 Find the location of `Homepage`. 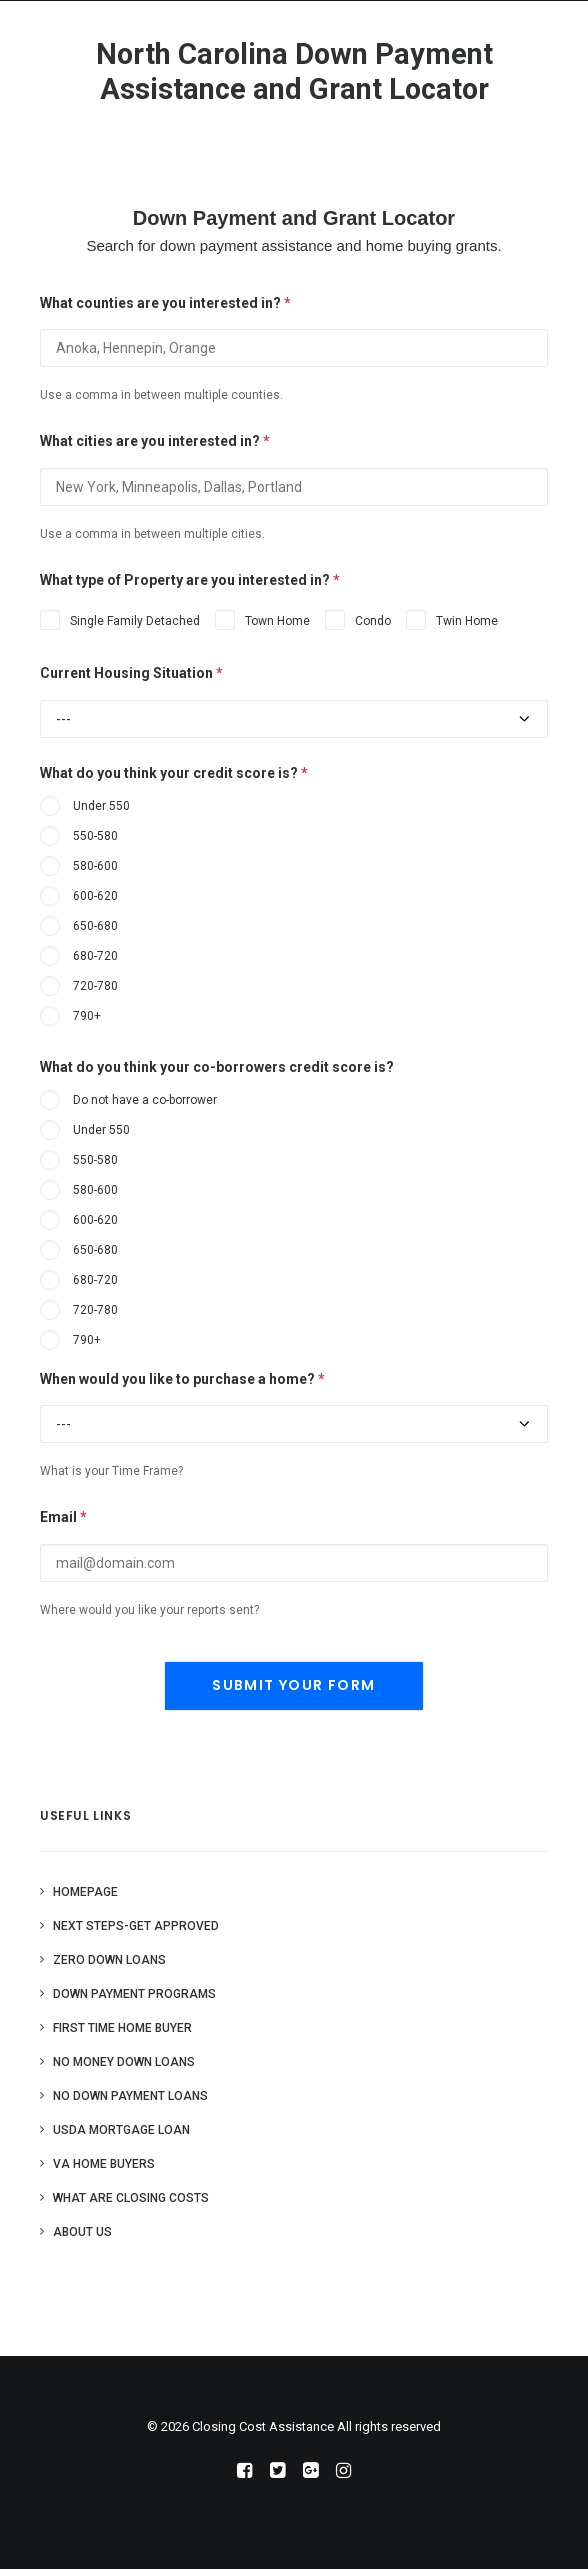

Homepage is located at coordinates (85, 1892).